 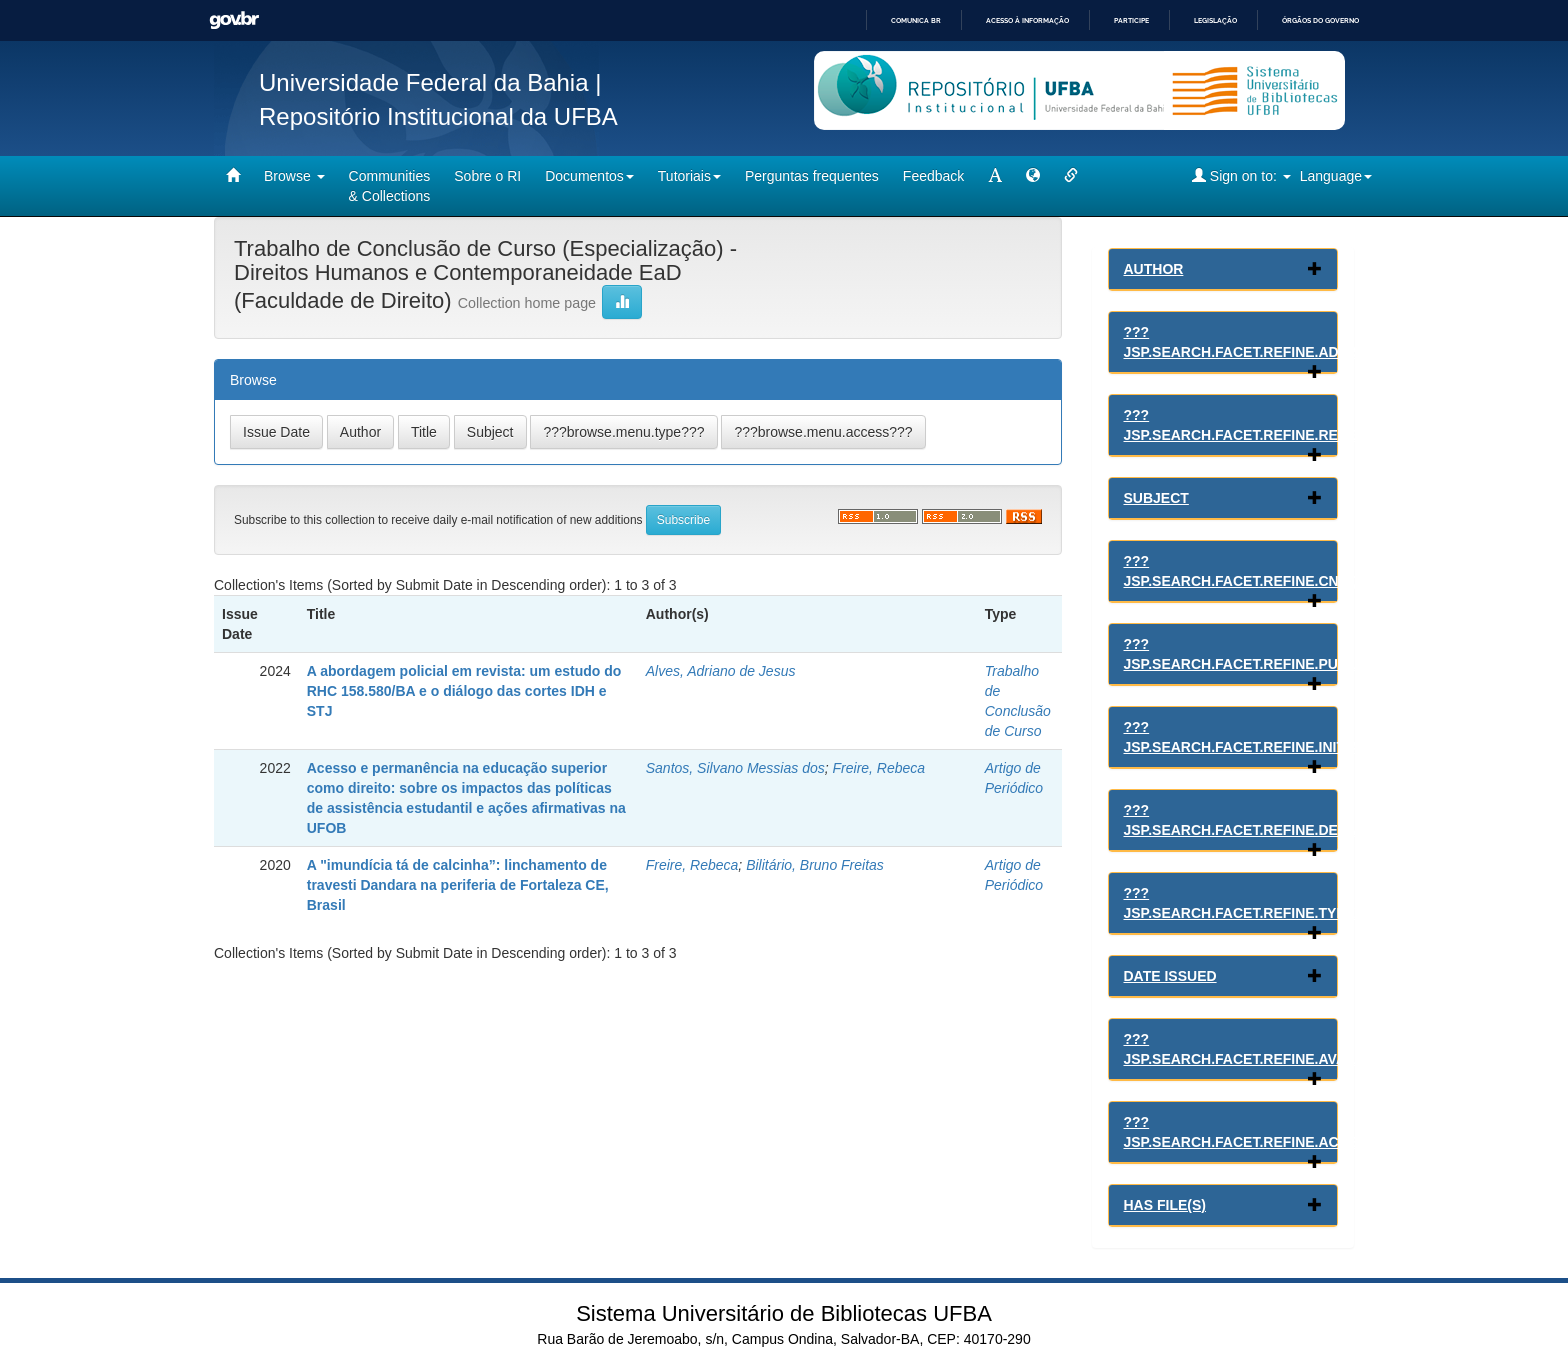 I want to click on Date issued, so click(x=1170, y=976).